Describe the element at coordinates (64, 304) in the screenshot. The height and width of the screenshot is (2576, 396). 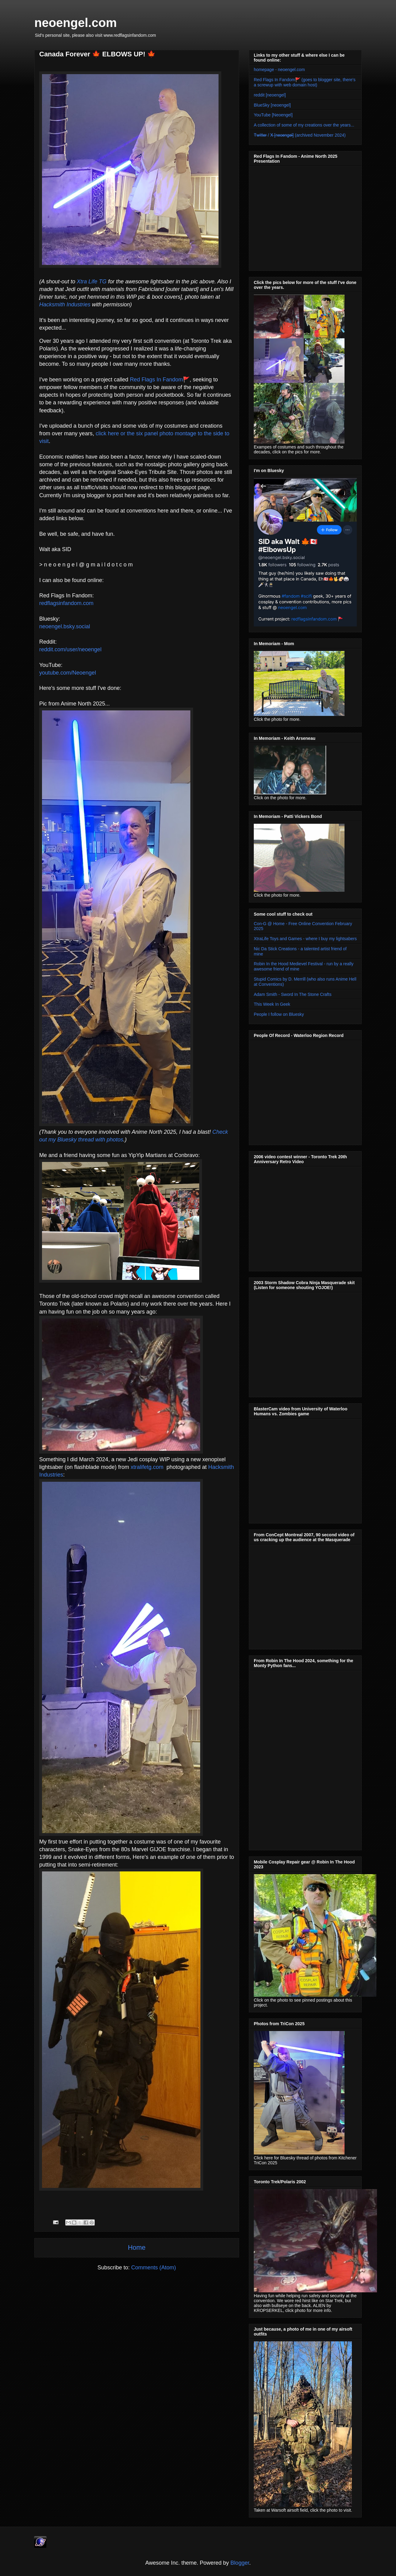
I see `Hacksmith Industries` at that location.